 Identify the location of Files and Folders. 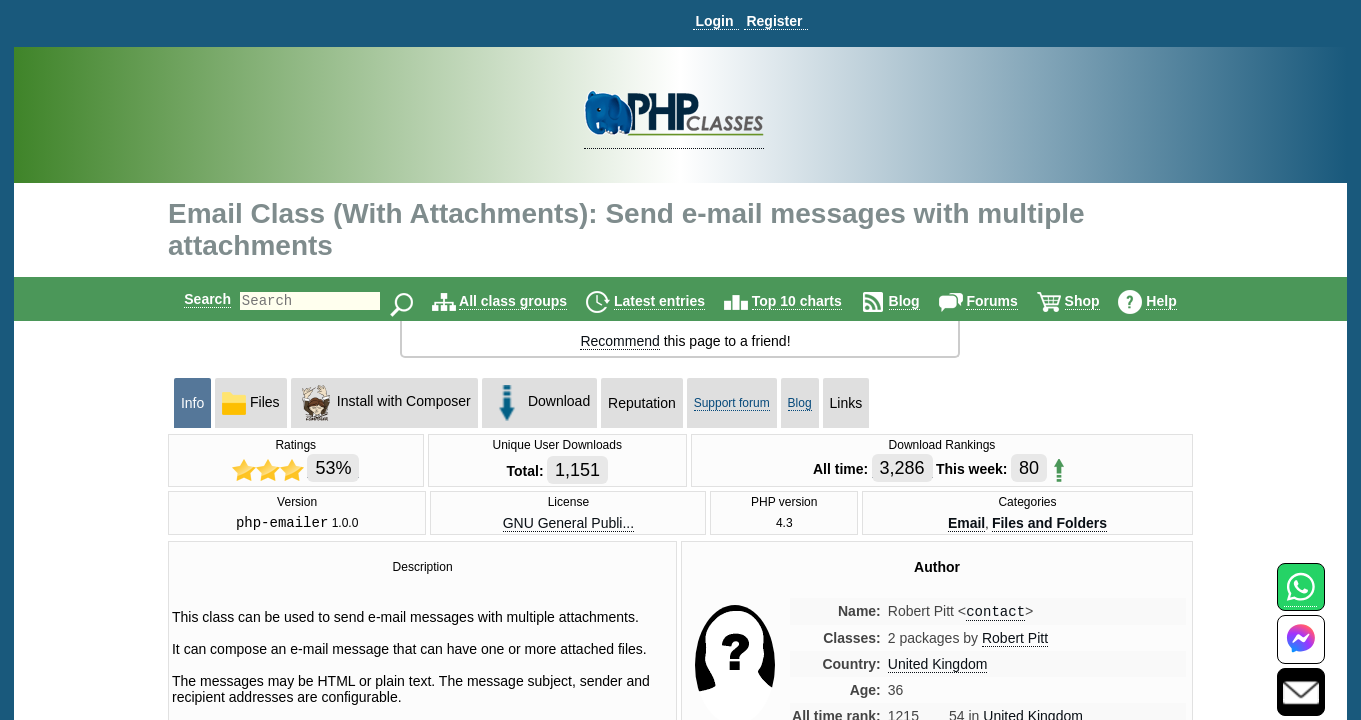
(1049, 524).